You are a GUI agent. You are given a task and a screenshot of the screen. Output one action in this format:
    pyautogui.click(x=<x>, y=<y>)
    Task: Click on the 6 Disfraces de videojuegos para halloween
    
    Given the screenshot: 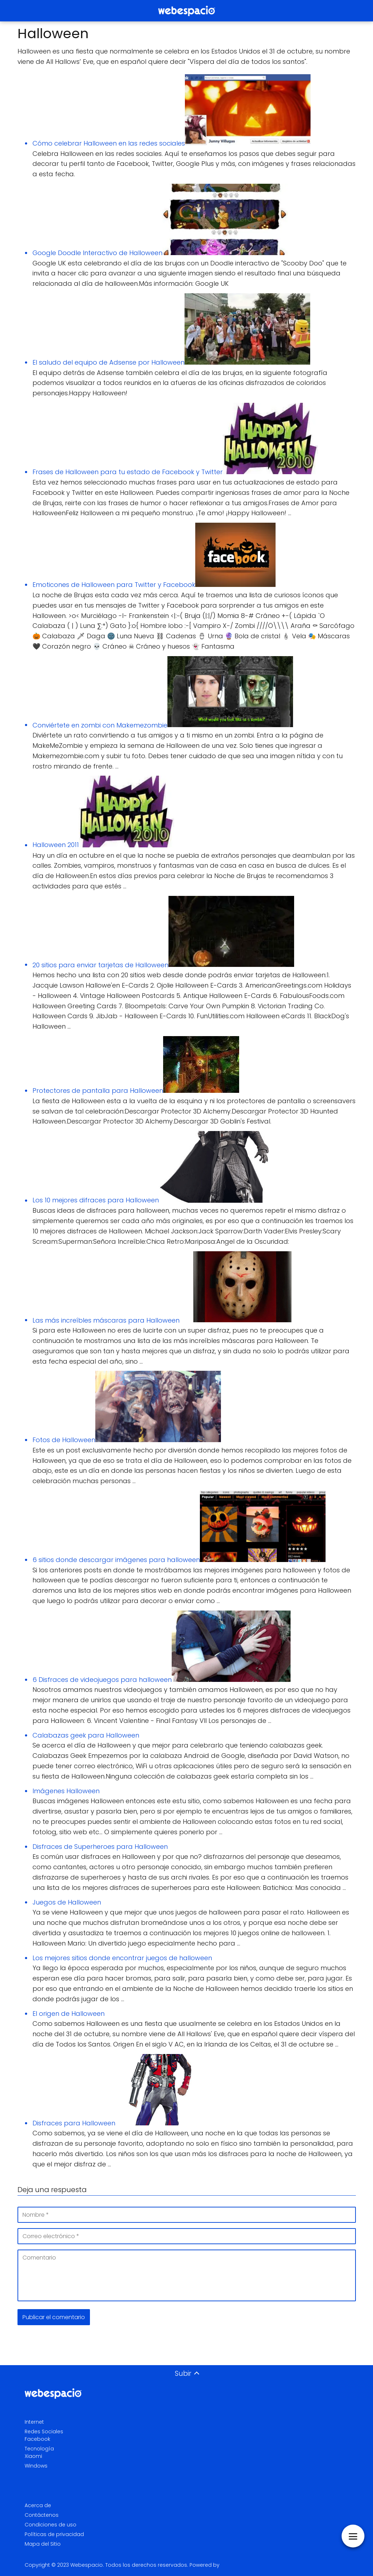 What is the action you would take?
    pyautogui.click(x=102, y=1679)
    